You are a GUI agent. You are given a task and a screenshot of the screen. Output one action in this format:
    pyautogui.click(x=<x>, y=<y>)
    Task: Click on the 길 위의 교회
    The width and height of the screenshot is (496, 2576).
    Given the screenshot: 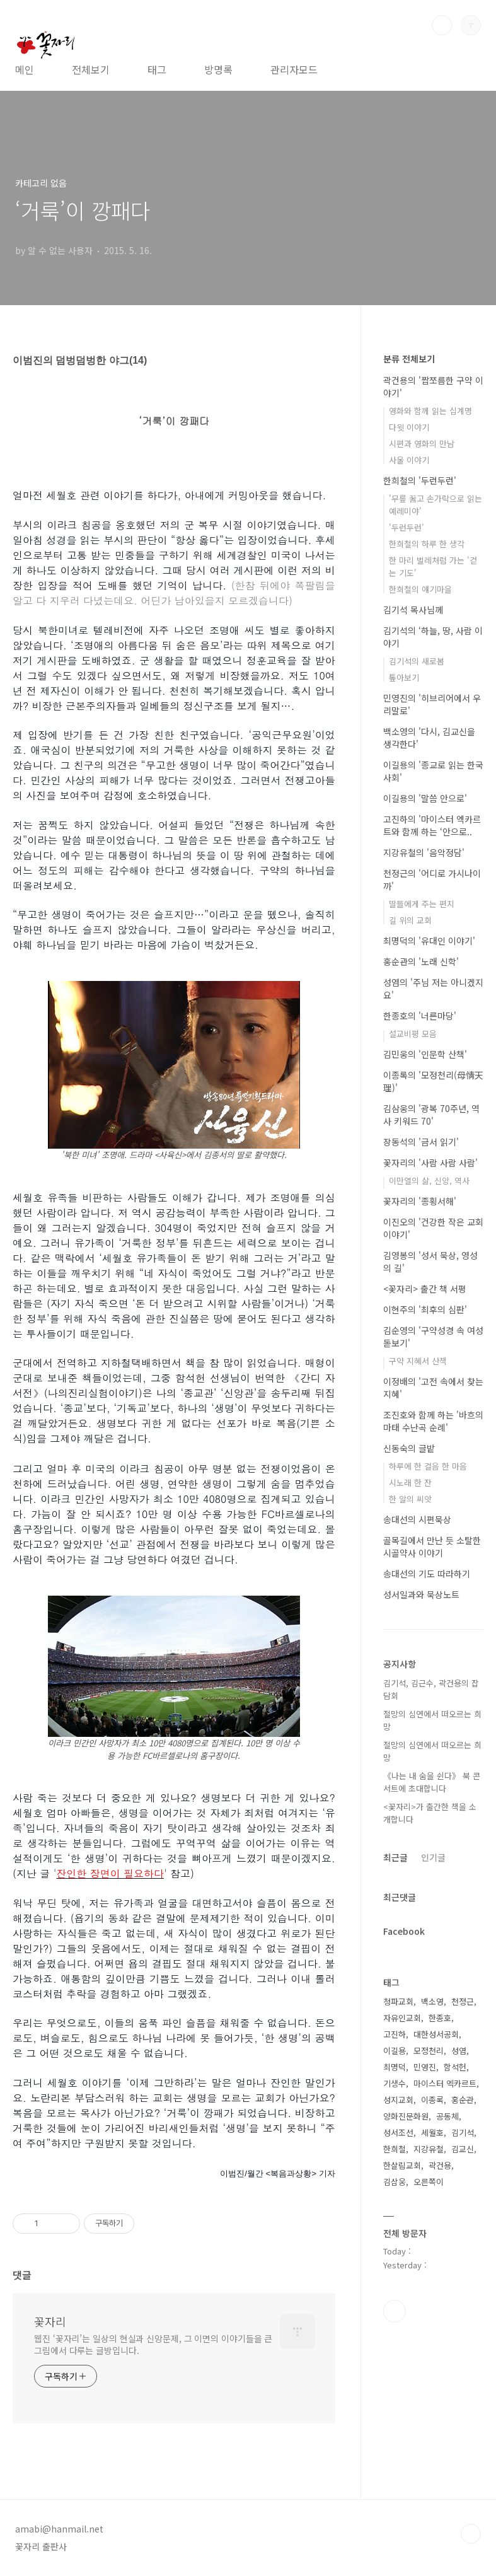 What is the action you would take?
    pyautogui.click(x=410, y=920)
    